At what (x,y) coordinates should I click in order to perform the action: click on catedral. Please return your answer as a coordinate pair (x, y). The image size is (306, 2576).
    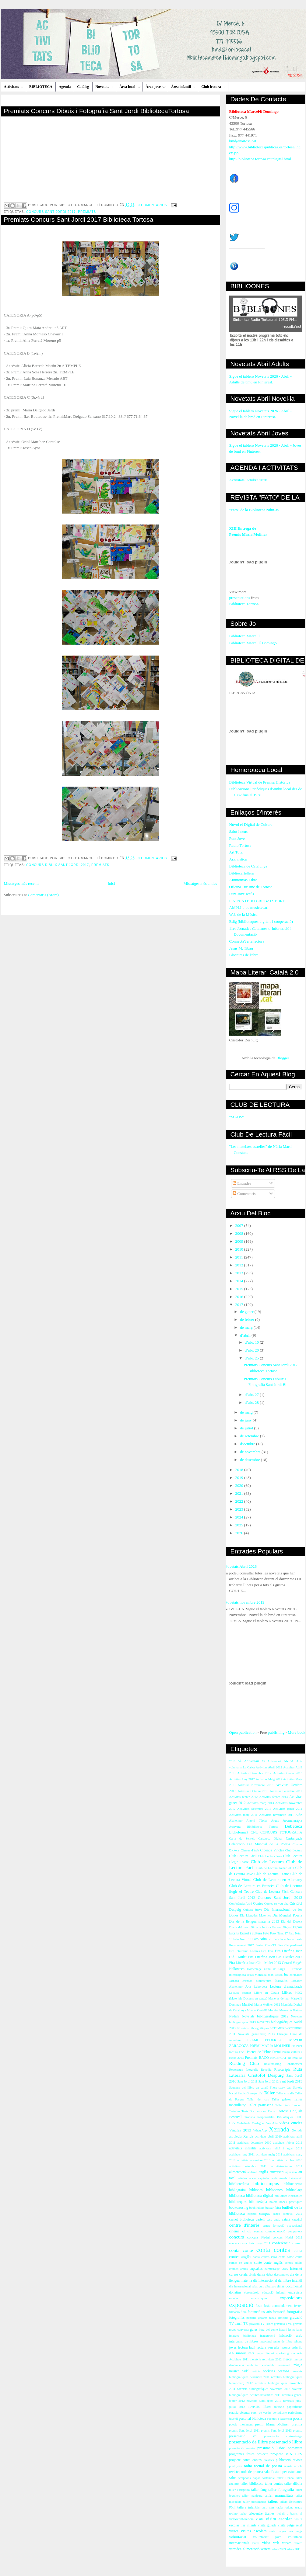
    Looking at the image, I should click on (297, 2219).